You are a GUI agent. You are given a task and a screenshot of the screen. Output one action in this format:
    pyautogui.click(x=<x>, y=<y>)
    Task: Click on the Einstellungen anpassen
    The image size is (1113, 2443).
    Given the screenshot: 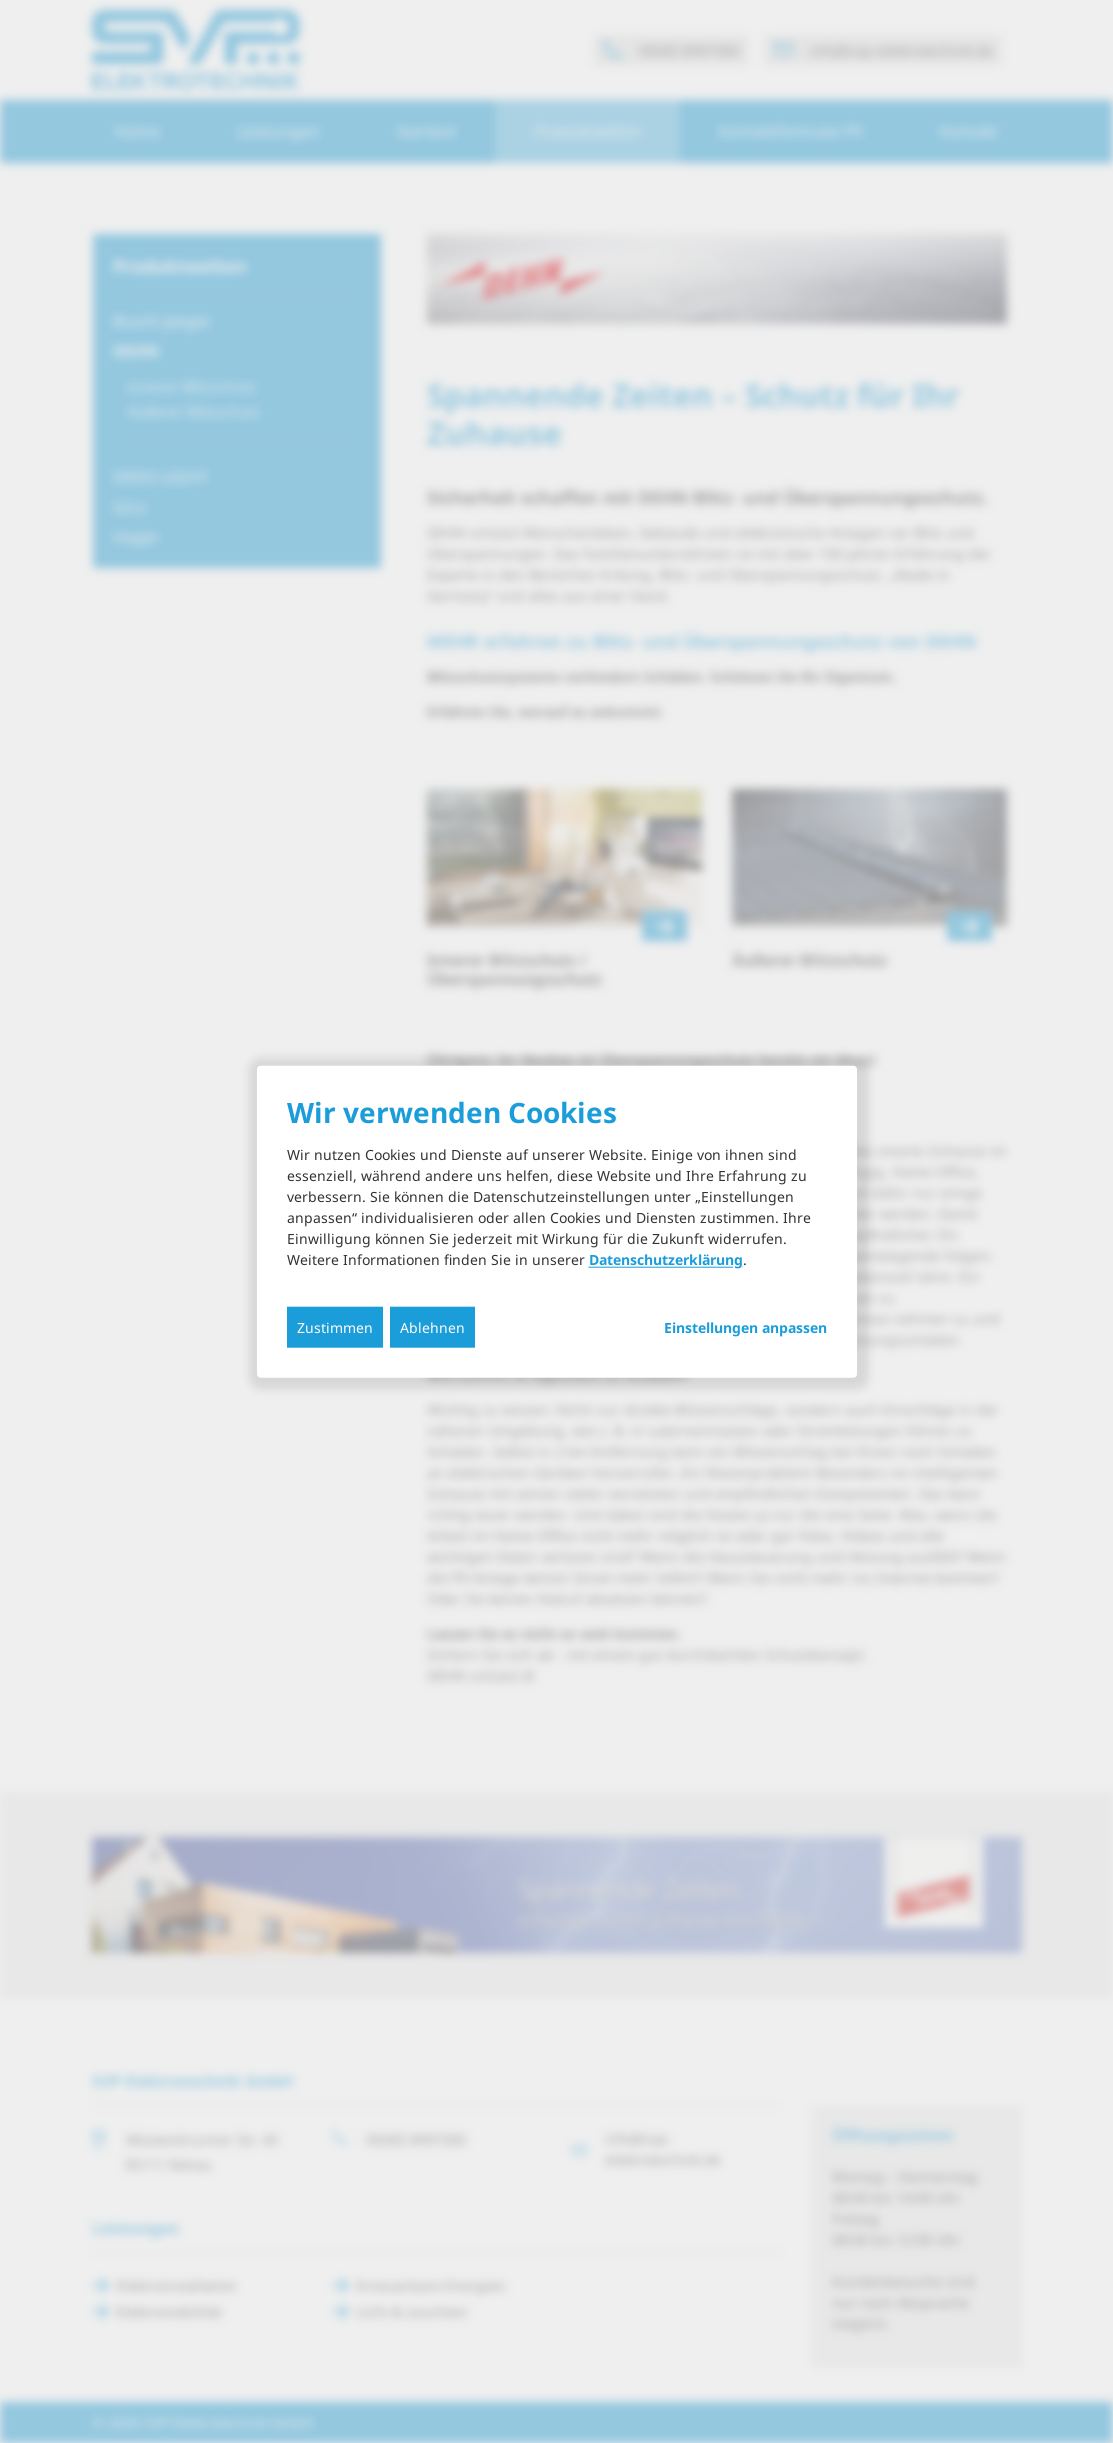 What is the action you would take?
    pyautogui.click(x=745, y=1328)
    